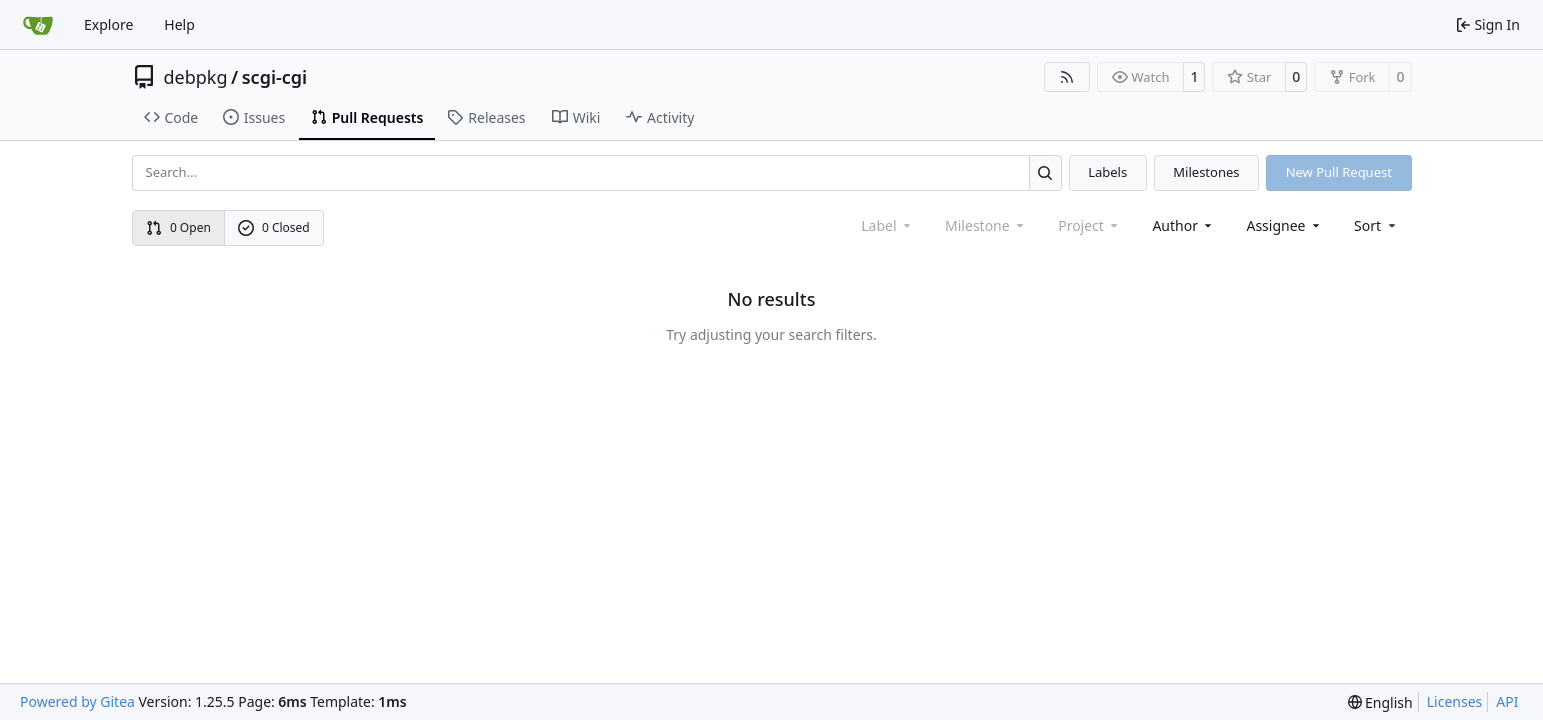 This screenshot has height=720, width=1543. What do you see at coordinates (1376, 225) in the screenshot?
I see `[menu]` at bounding box center [1376, 225].